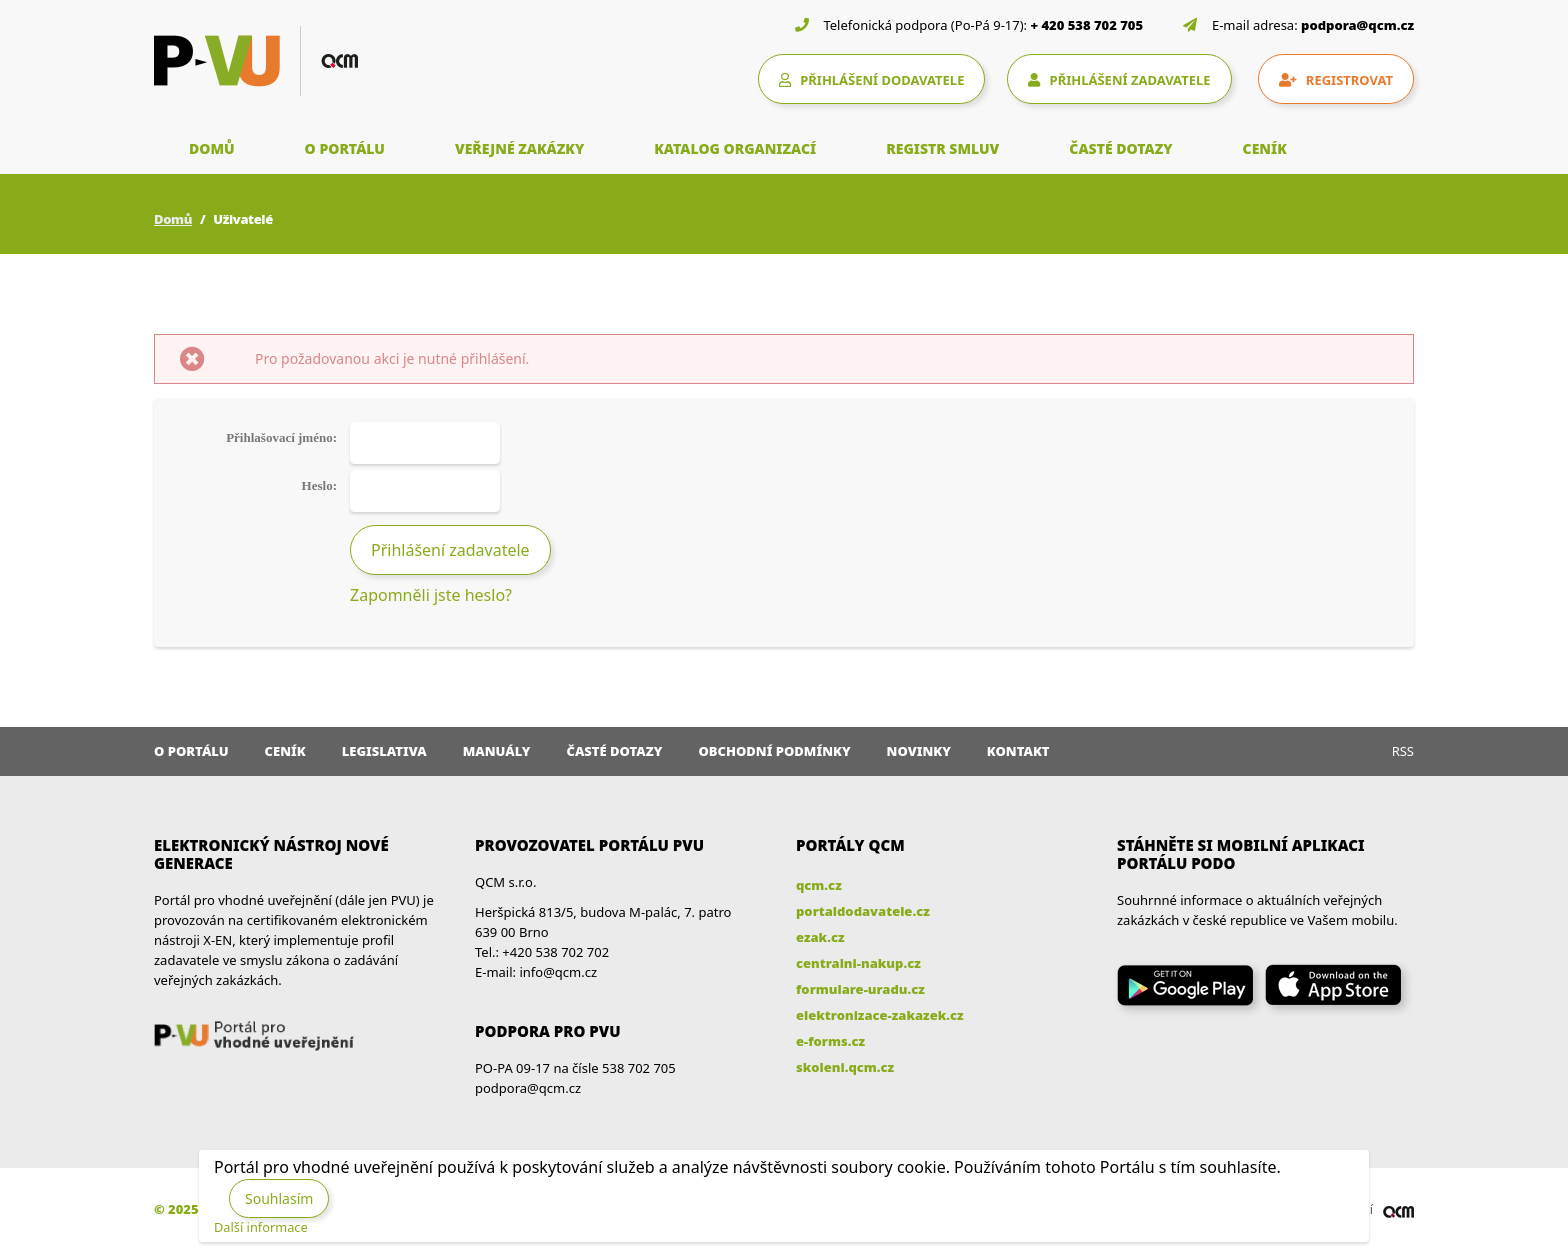  I want to click on + 420 538 702 705, so click(1087, 25).